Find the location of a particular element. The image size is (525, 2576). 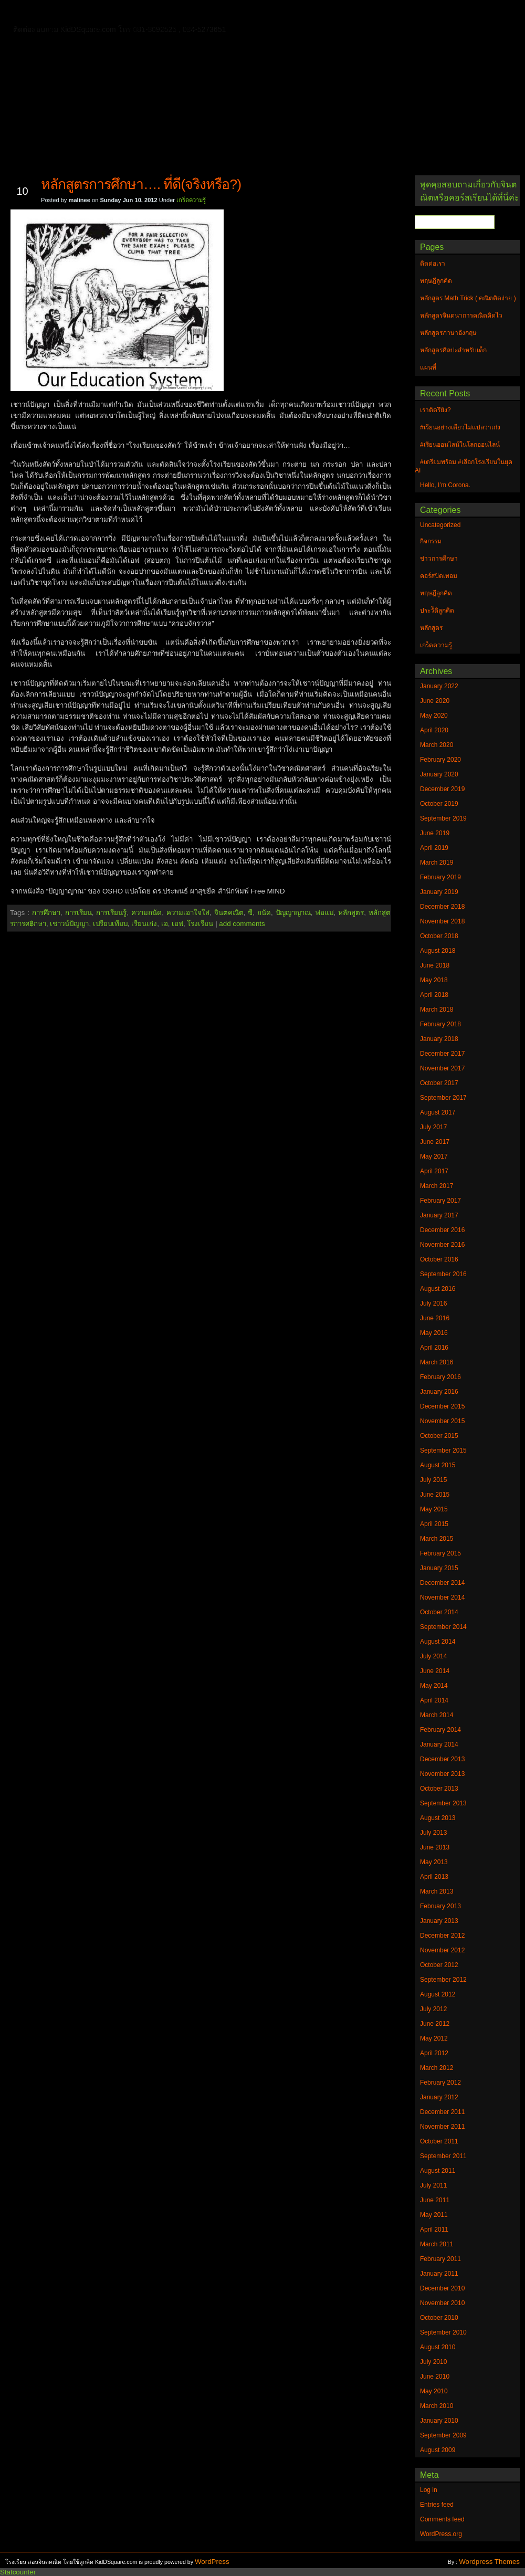

March 2012 is located at coordinates (436, 2068).